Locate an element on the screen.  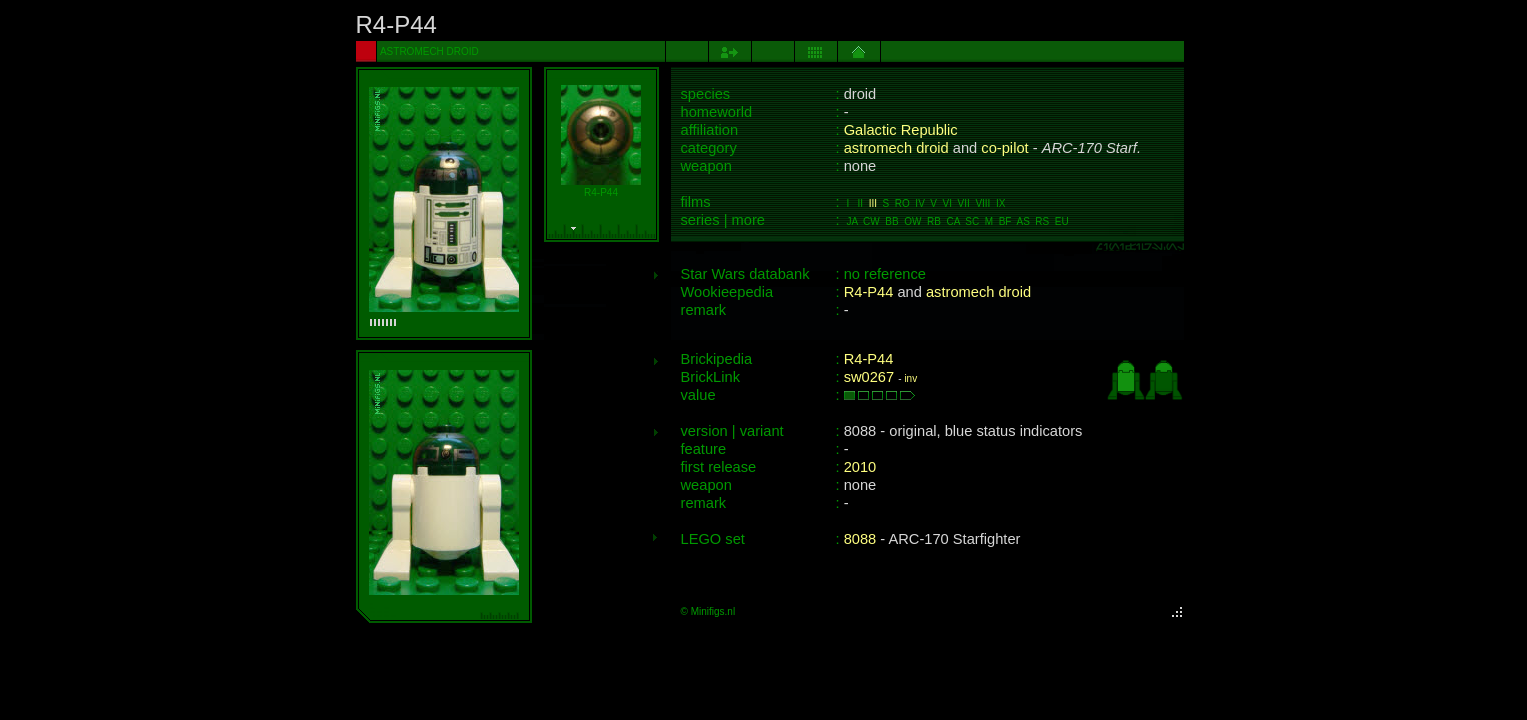
inv is located at coordinates (910, 378).